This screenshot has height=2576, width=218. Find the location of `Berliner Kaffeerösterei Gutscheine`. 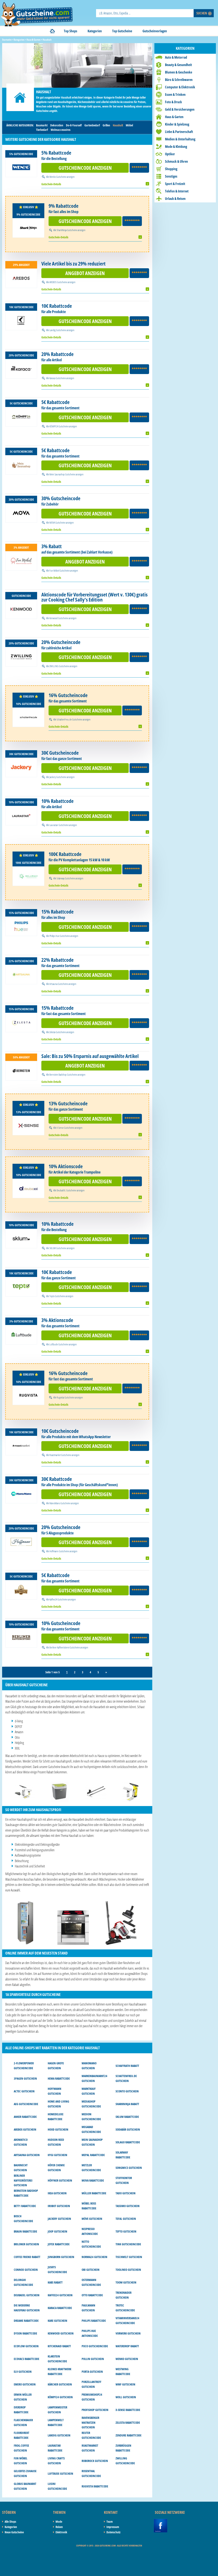

Berliner Kaffeerösterei Gutscheine is located at coordinates (64, 1647).